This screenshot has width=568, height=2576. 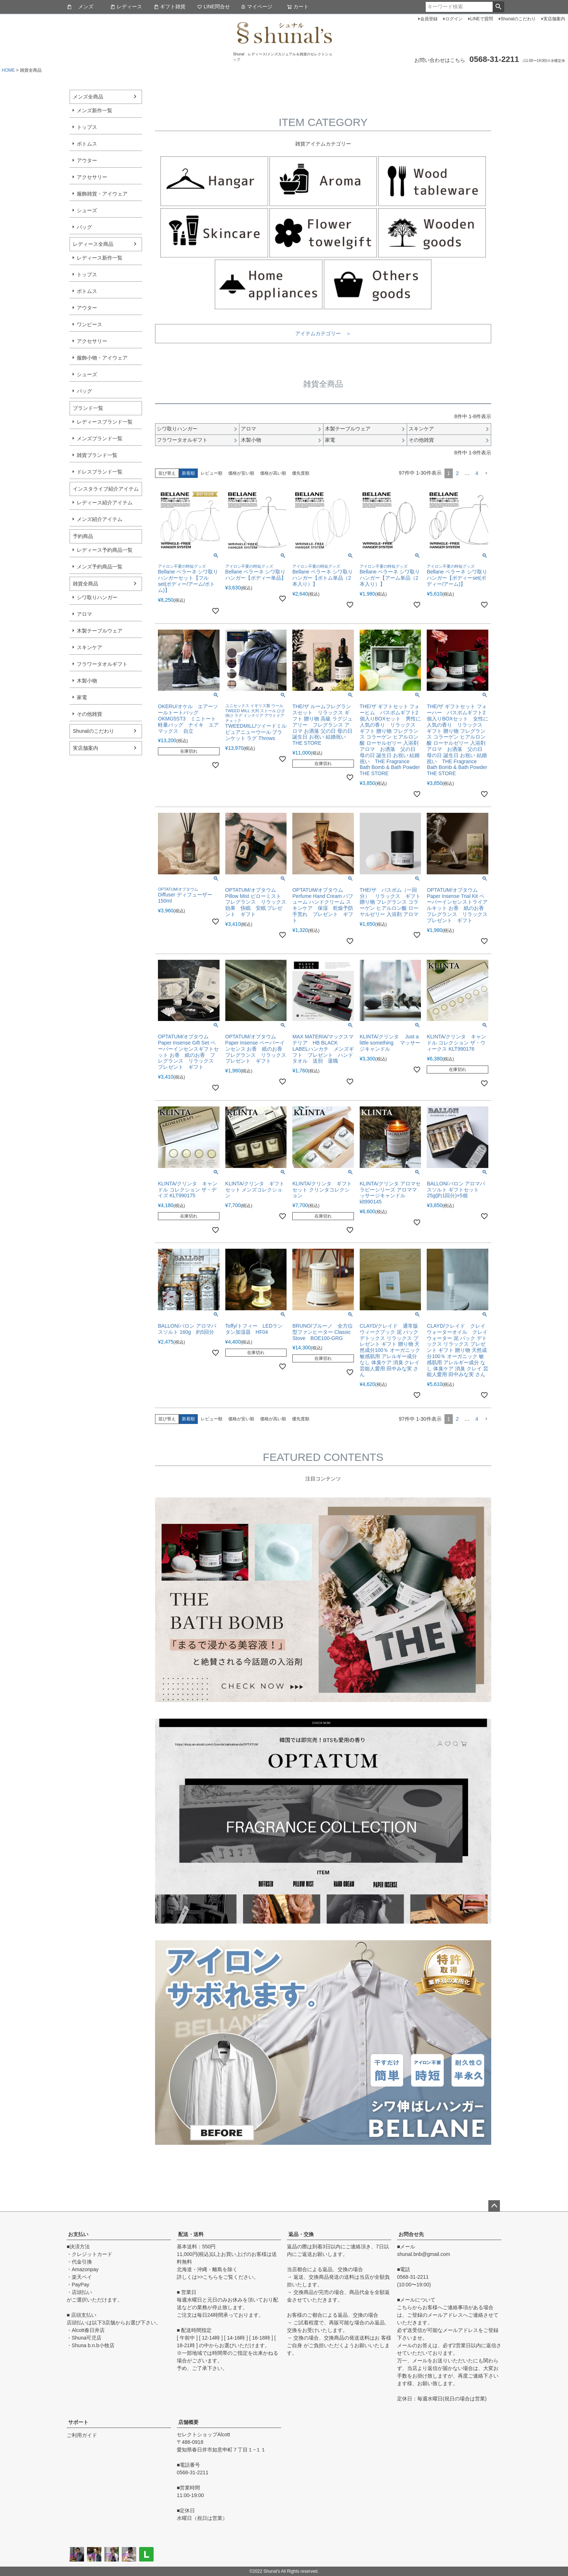 What do you see at coordinates (213, 6) in the screenshot?
I see `LINE問合せ` at bounding box center [213, 6].